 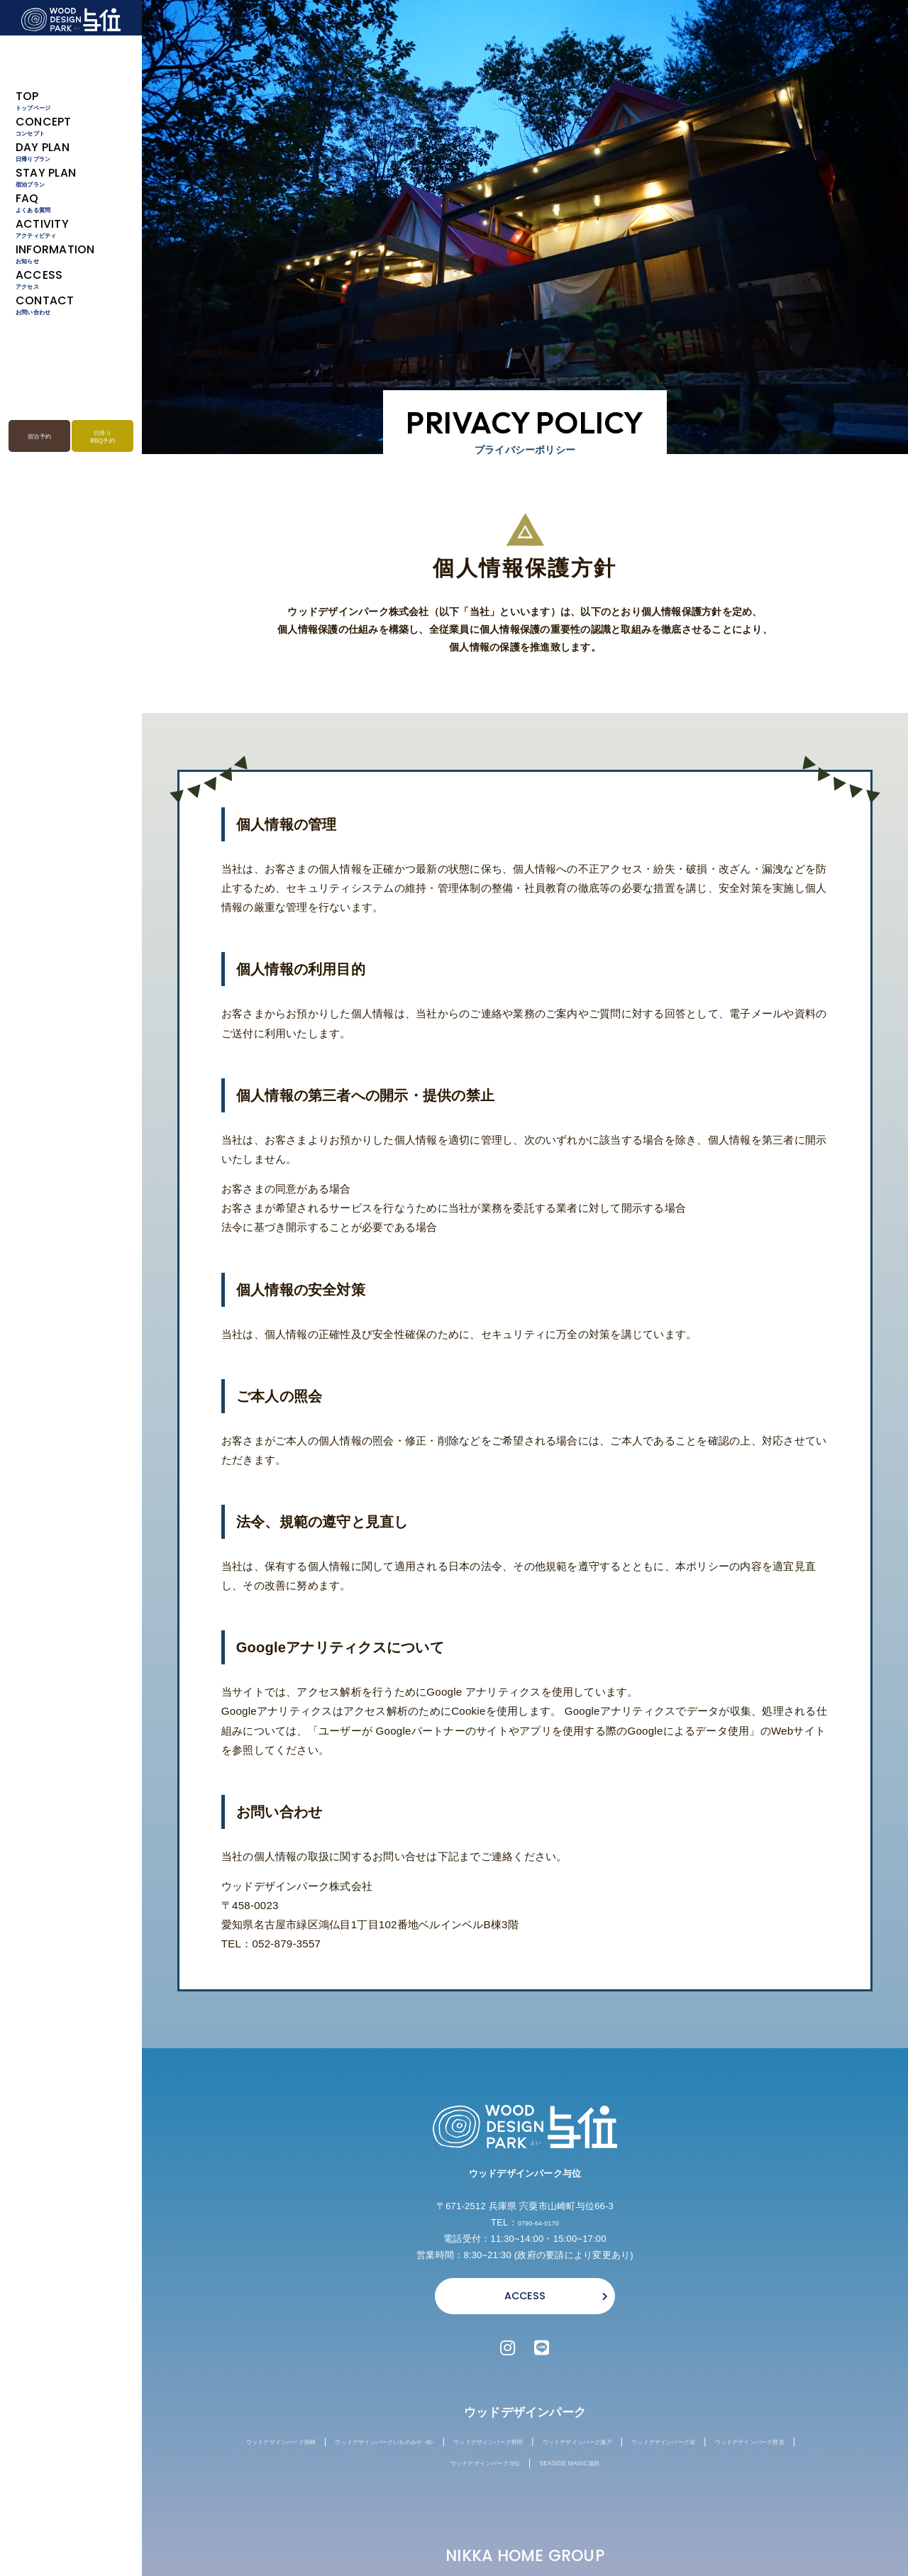 What do you see at coordinates (336, 2469) in the screenshot?
I see `ウッドデザインパーク栄` at bounding box center [336, 2469].